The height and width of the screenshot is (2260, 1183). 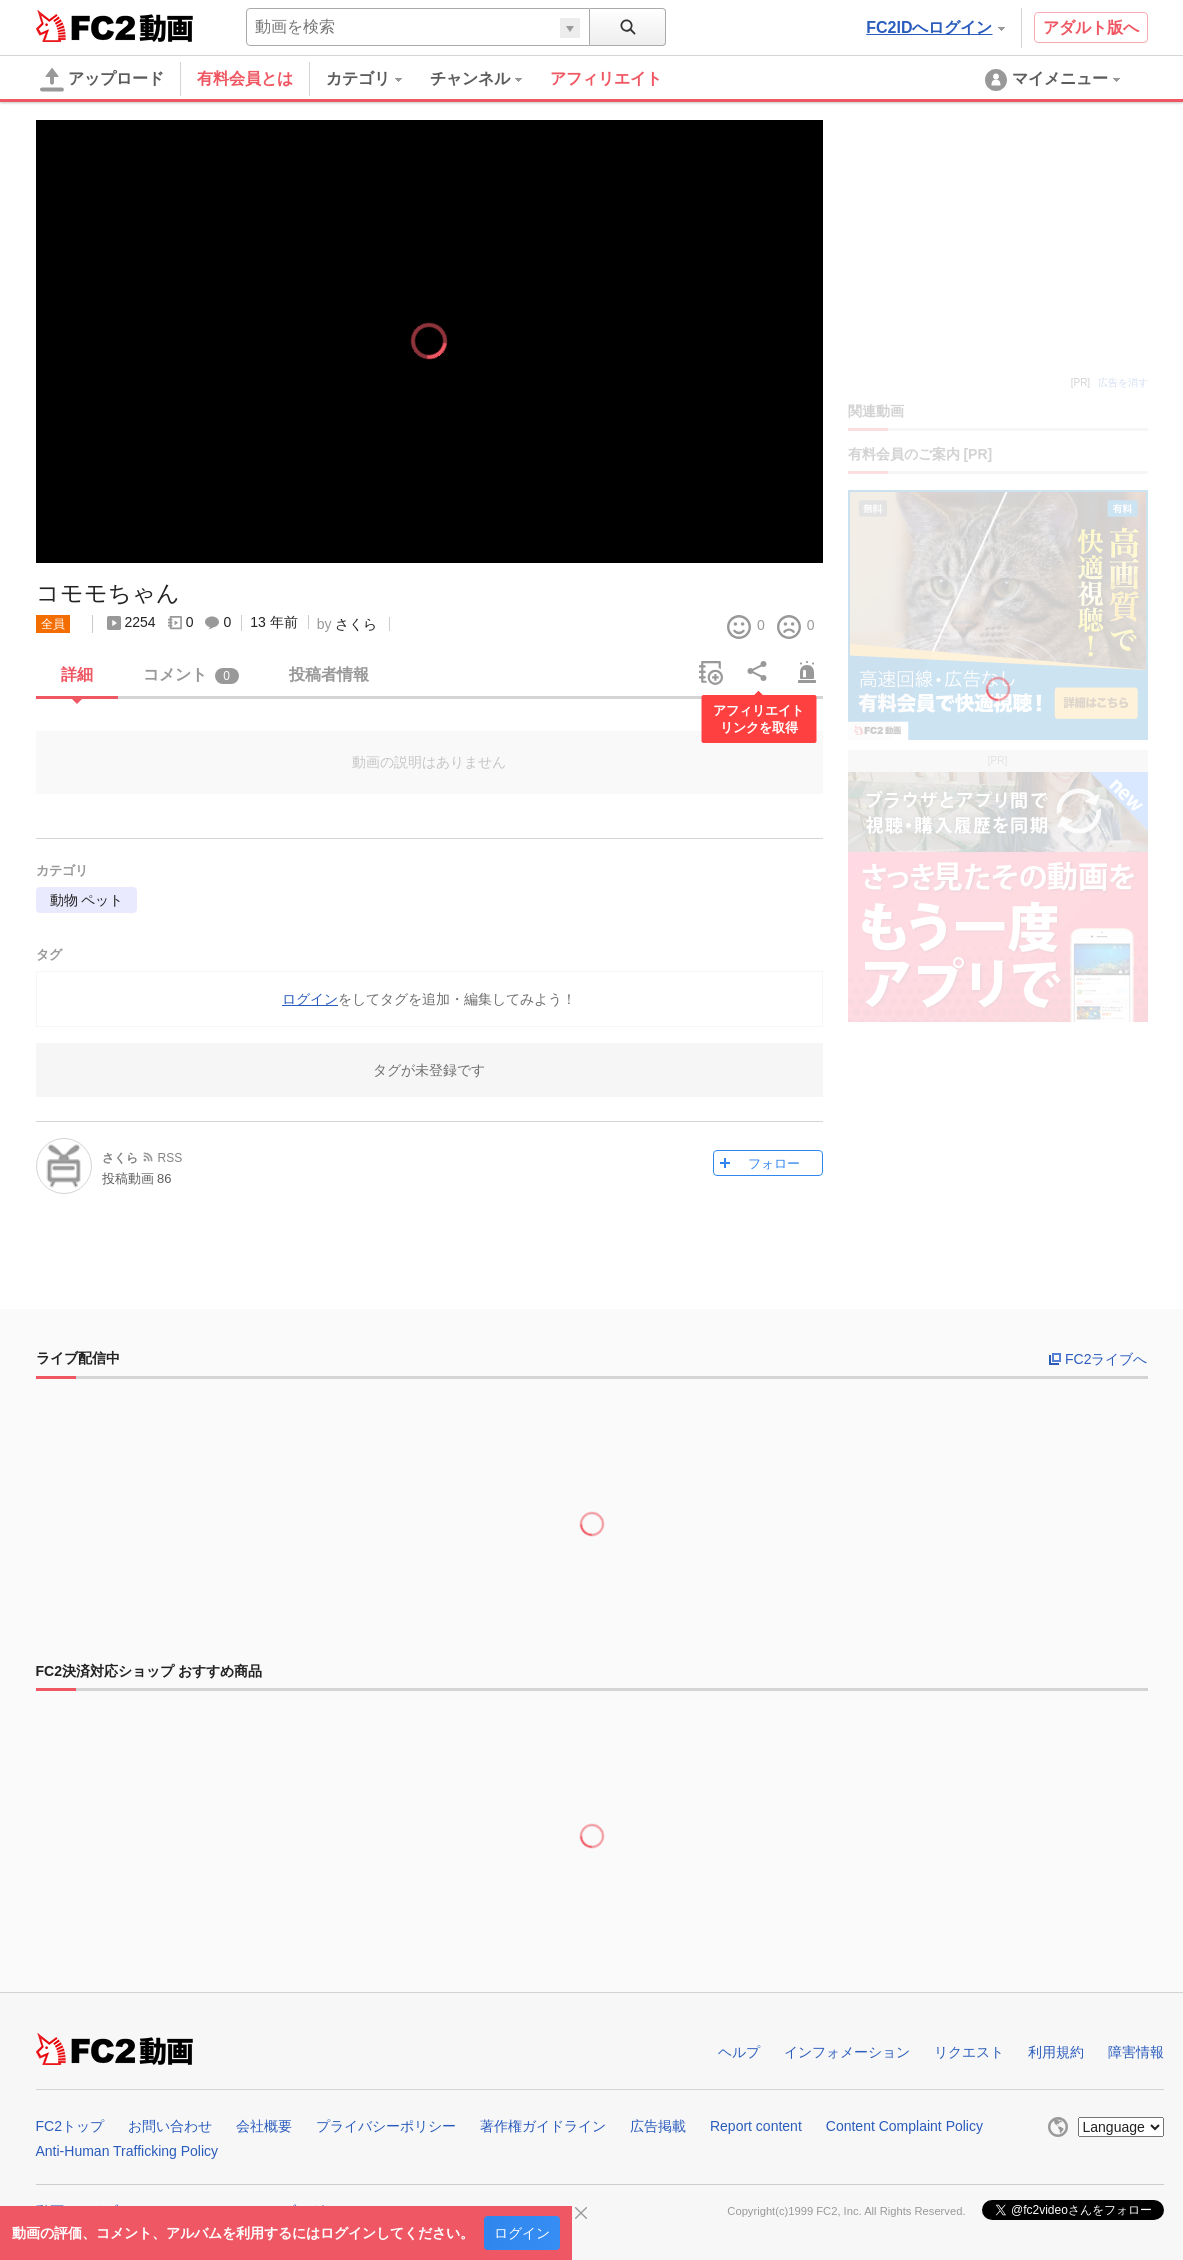 What do you see at coordinates (739, 2052) in the screenshot?
I see `ヘルプ` at bounding box center [739, 2052].